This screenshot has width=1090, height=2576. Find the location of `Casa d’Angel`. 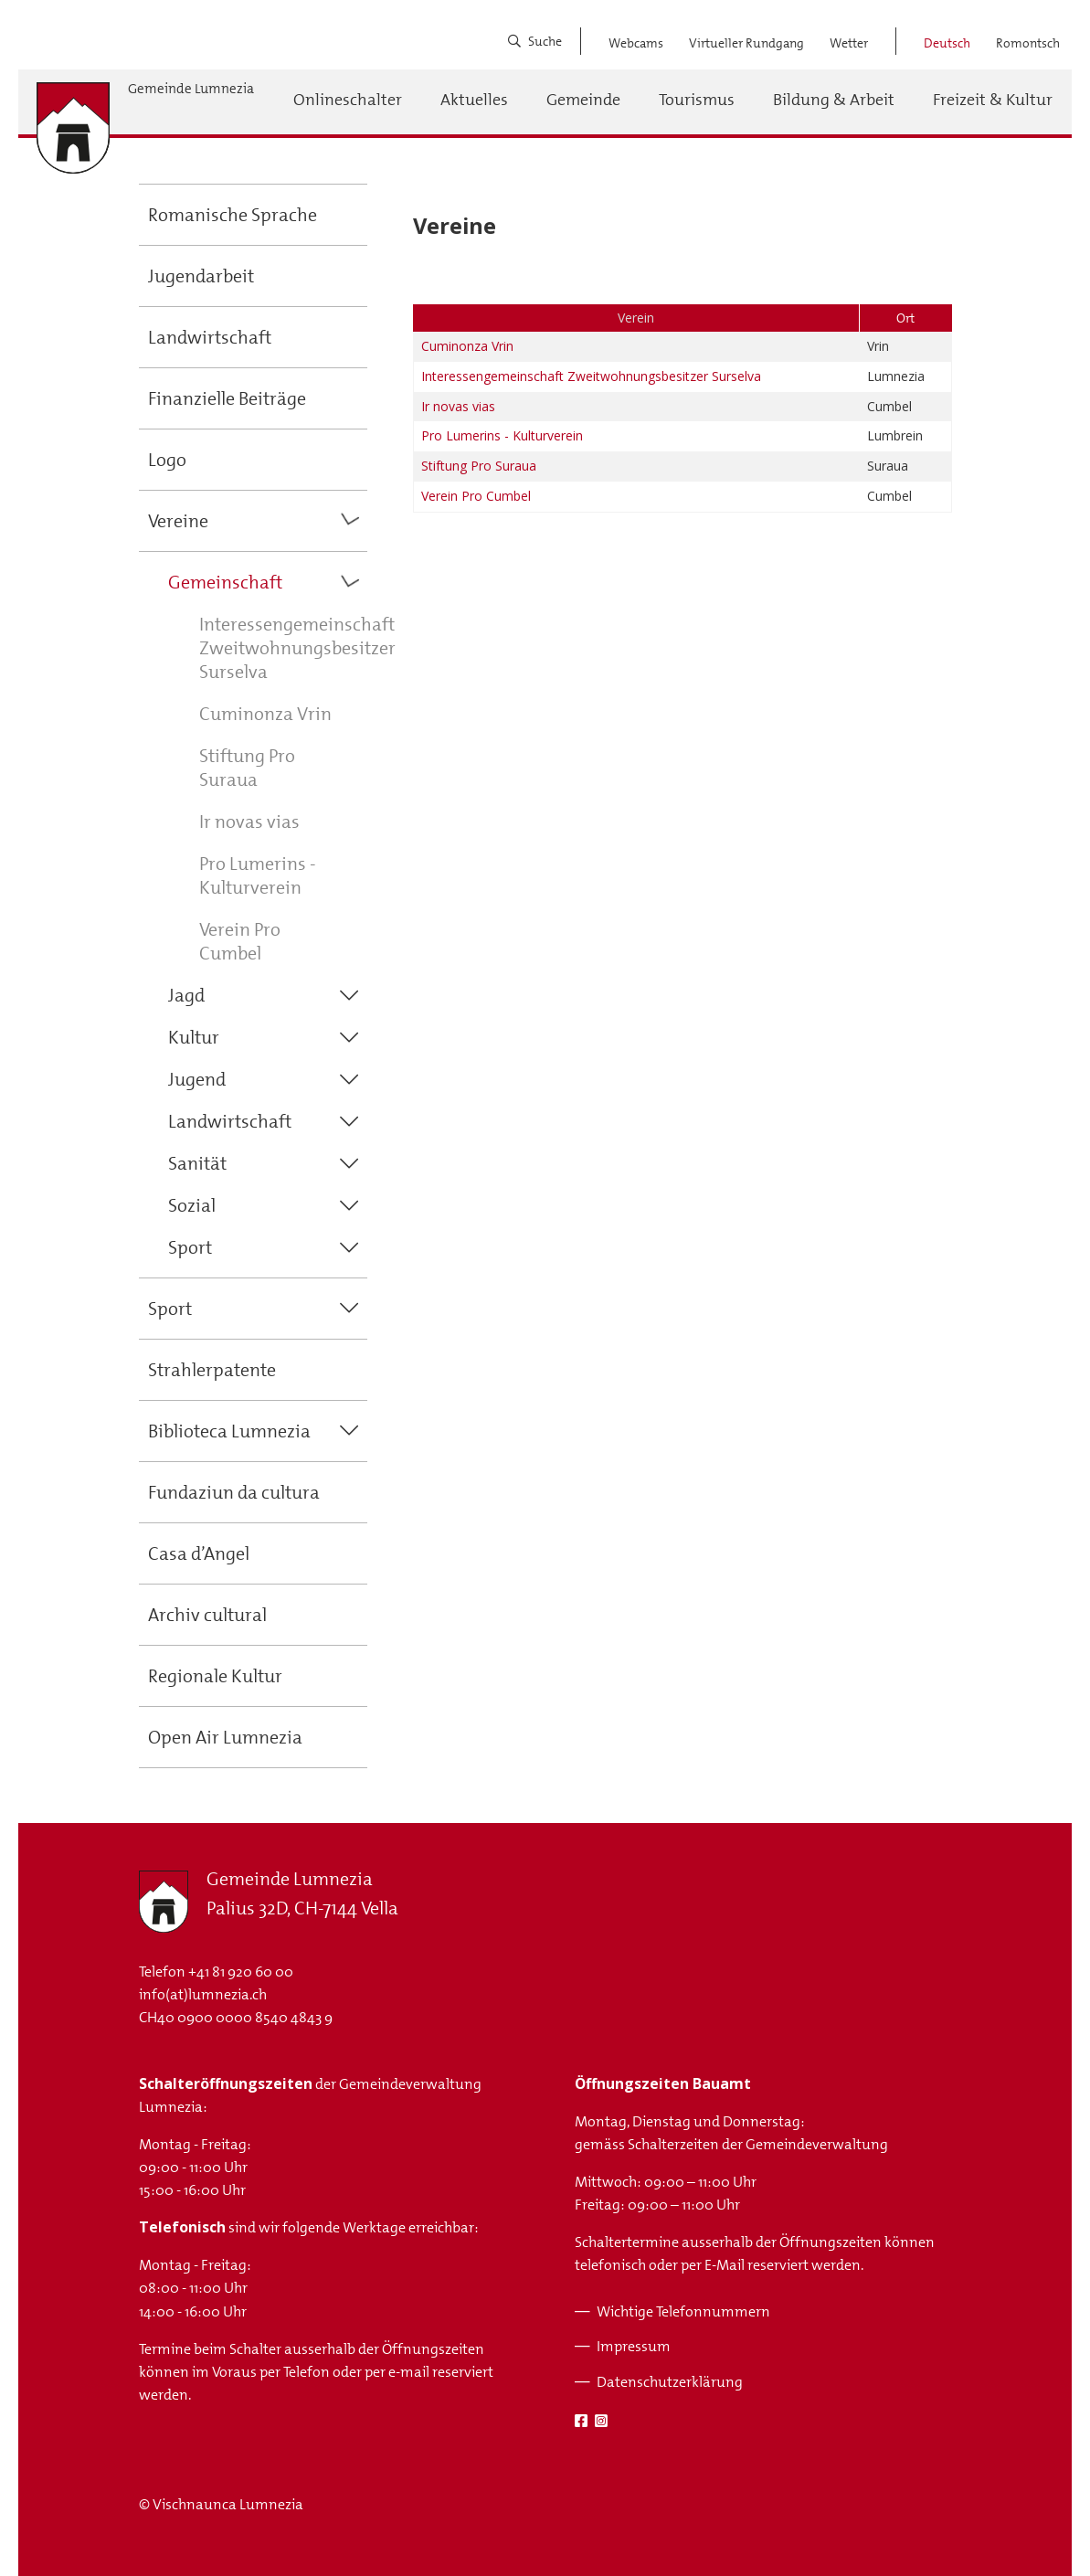

Casa d’Angel is located at coordinates (198, 1553).